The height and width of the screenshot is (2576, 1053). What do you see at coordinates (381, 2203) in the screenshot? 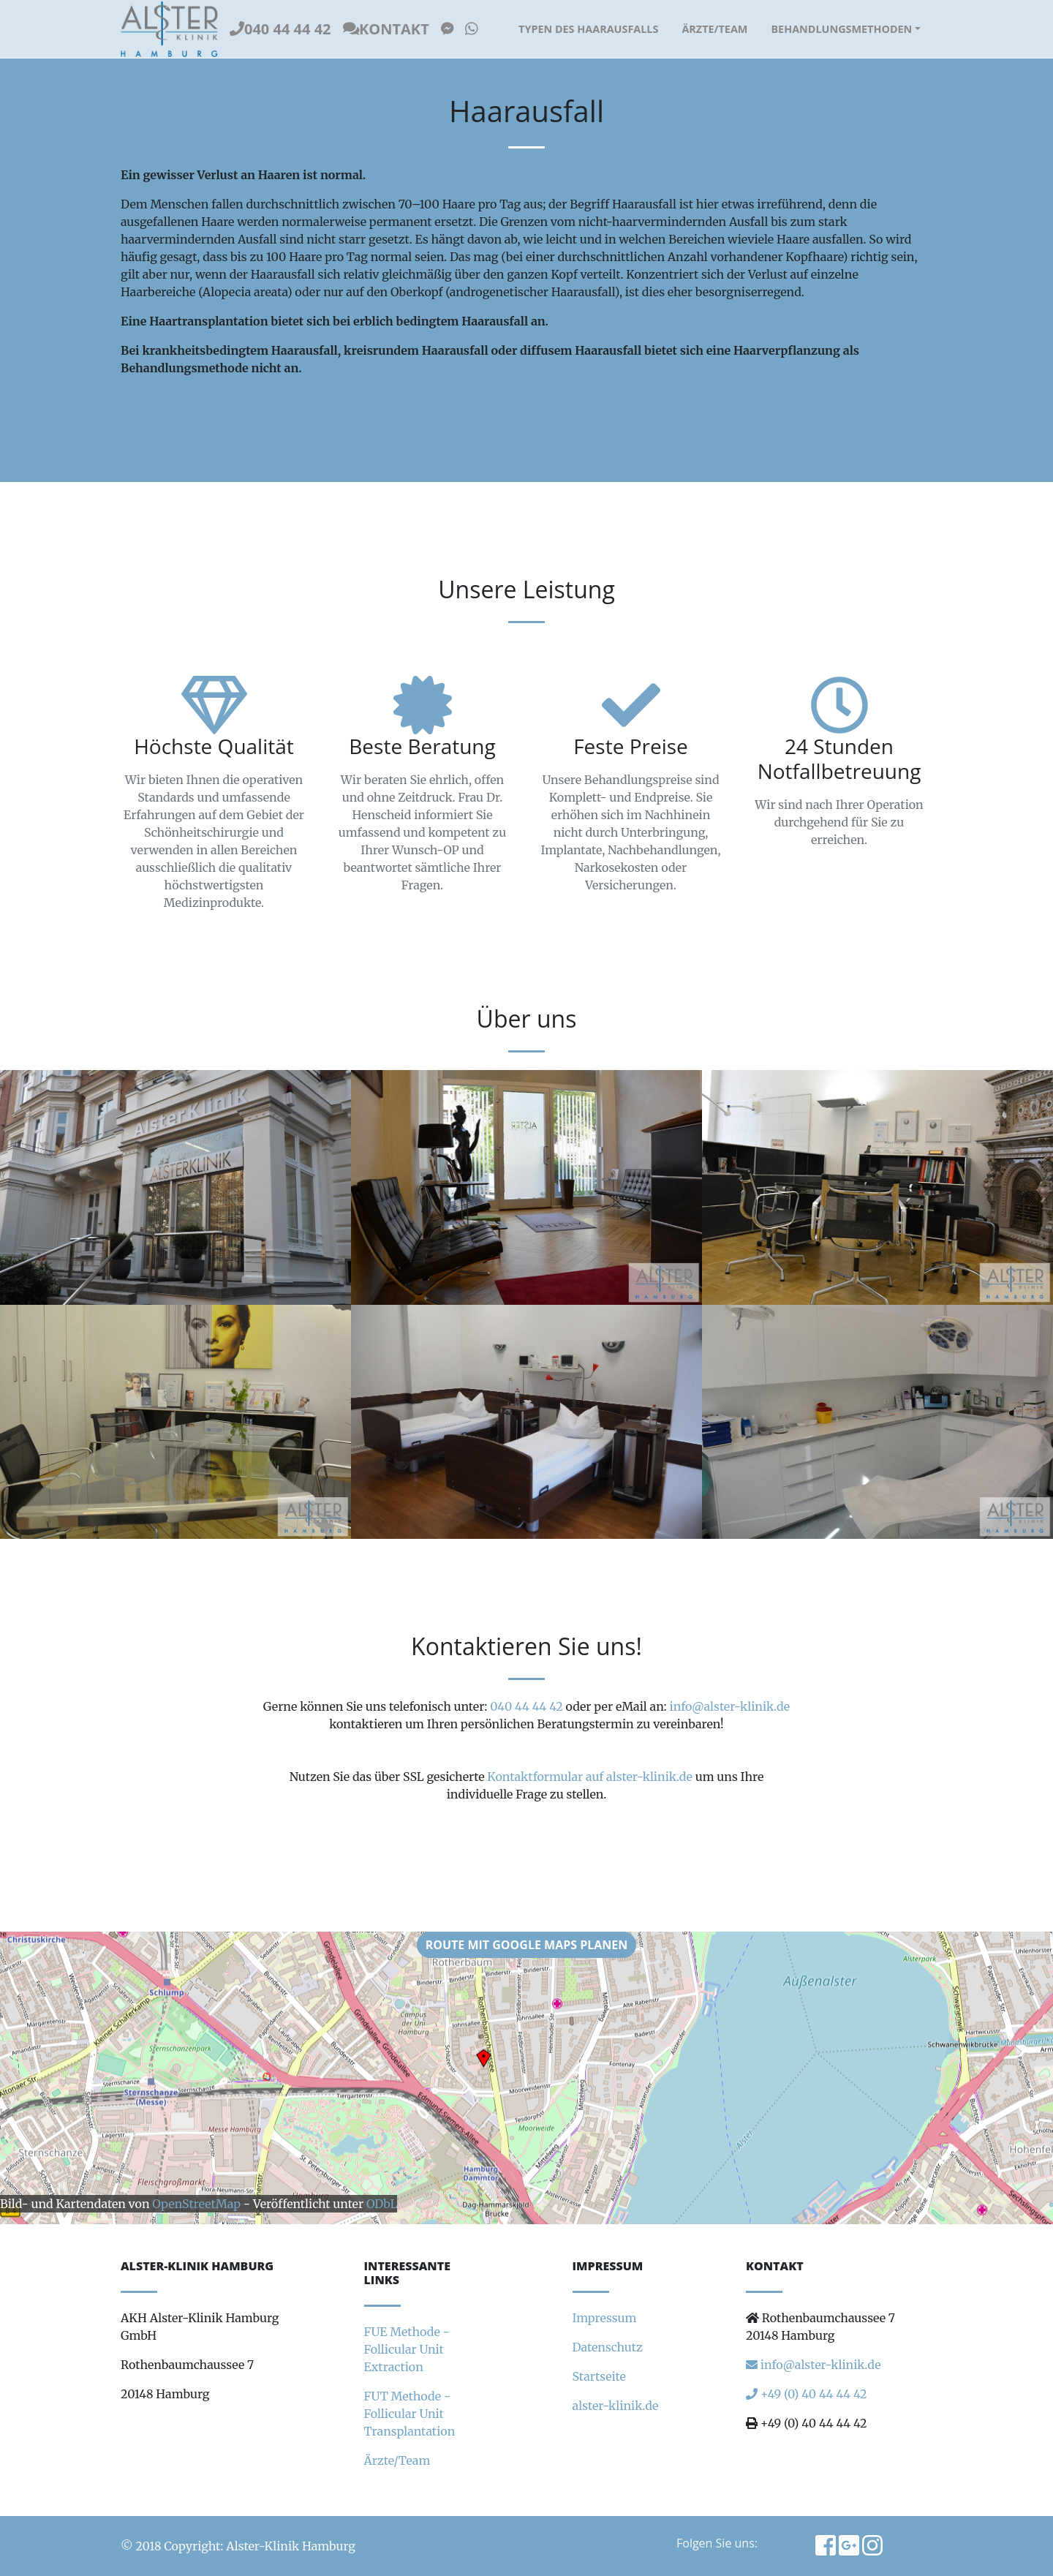
I see `ODbL` at bounding box center [381, 2203].